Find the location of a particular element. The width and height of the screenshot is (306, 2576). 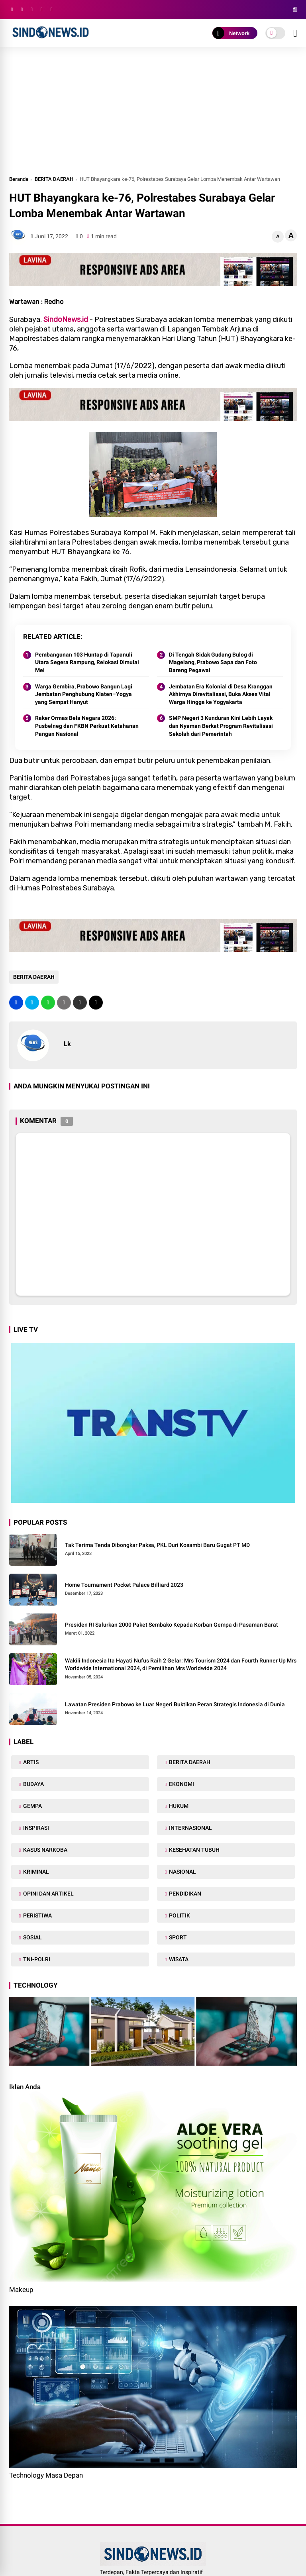

Warga Gembira, Prabowo Bangun Lagi Jembatan Penghubung Klaten–Yogya yang Sempat Hanyut is located at coordinates (83, 694).